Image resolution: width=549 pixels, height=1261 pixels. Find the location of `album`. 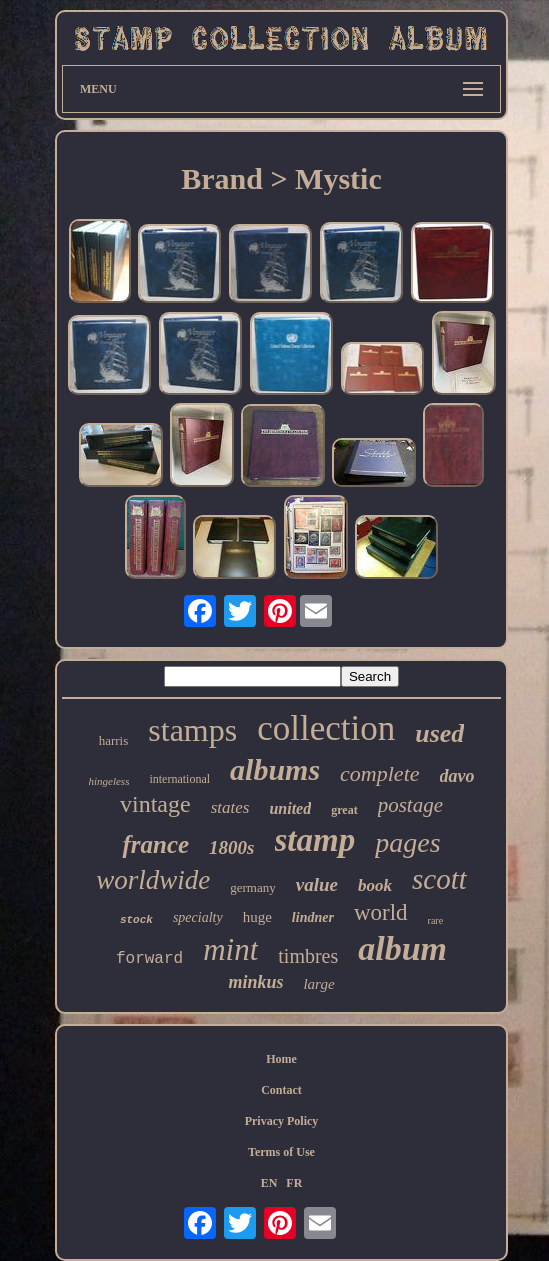

album is located at coordinates (402, 948).